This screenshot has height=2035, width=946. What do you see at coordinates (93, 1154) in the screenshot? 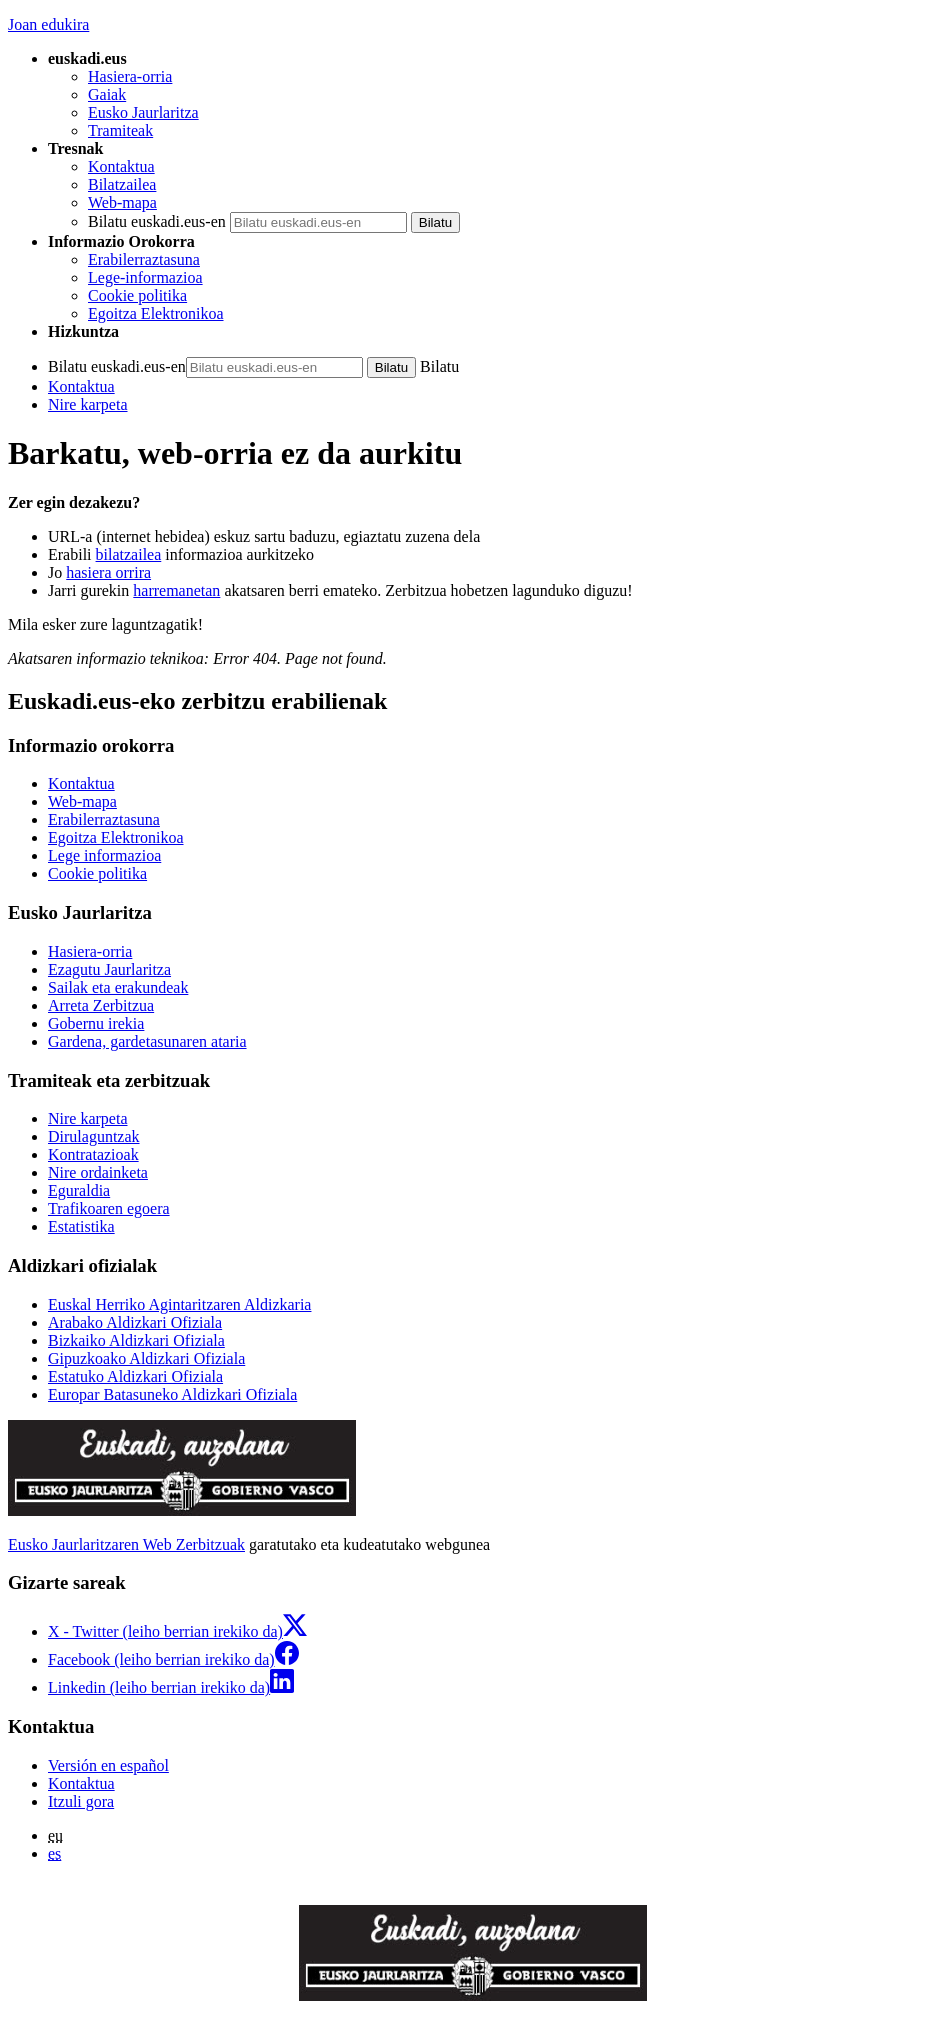
I see `Kontratazioak` at bounding box center [93, 1154].